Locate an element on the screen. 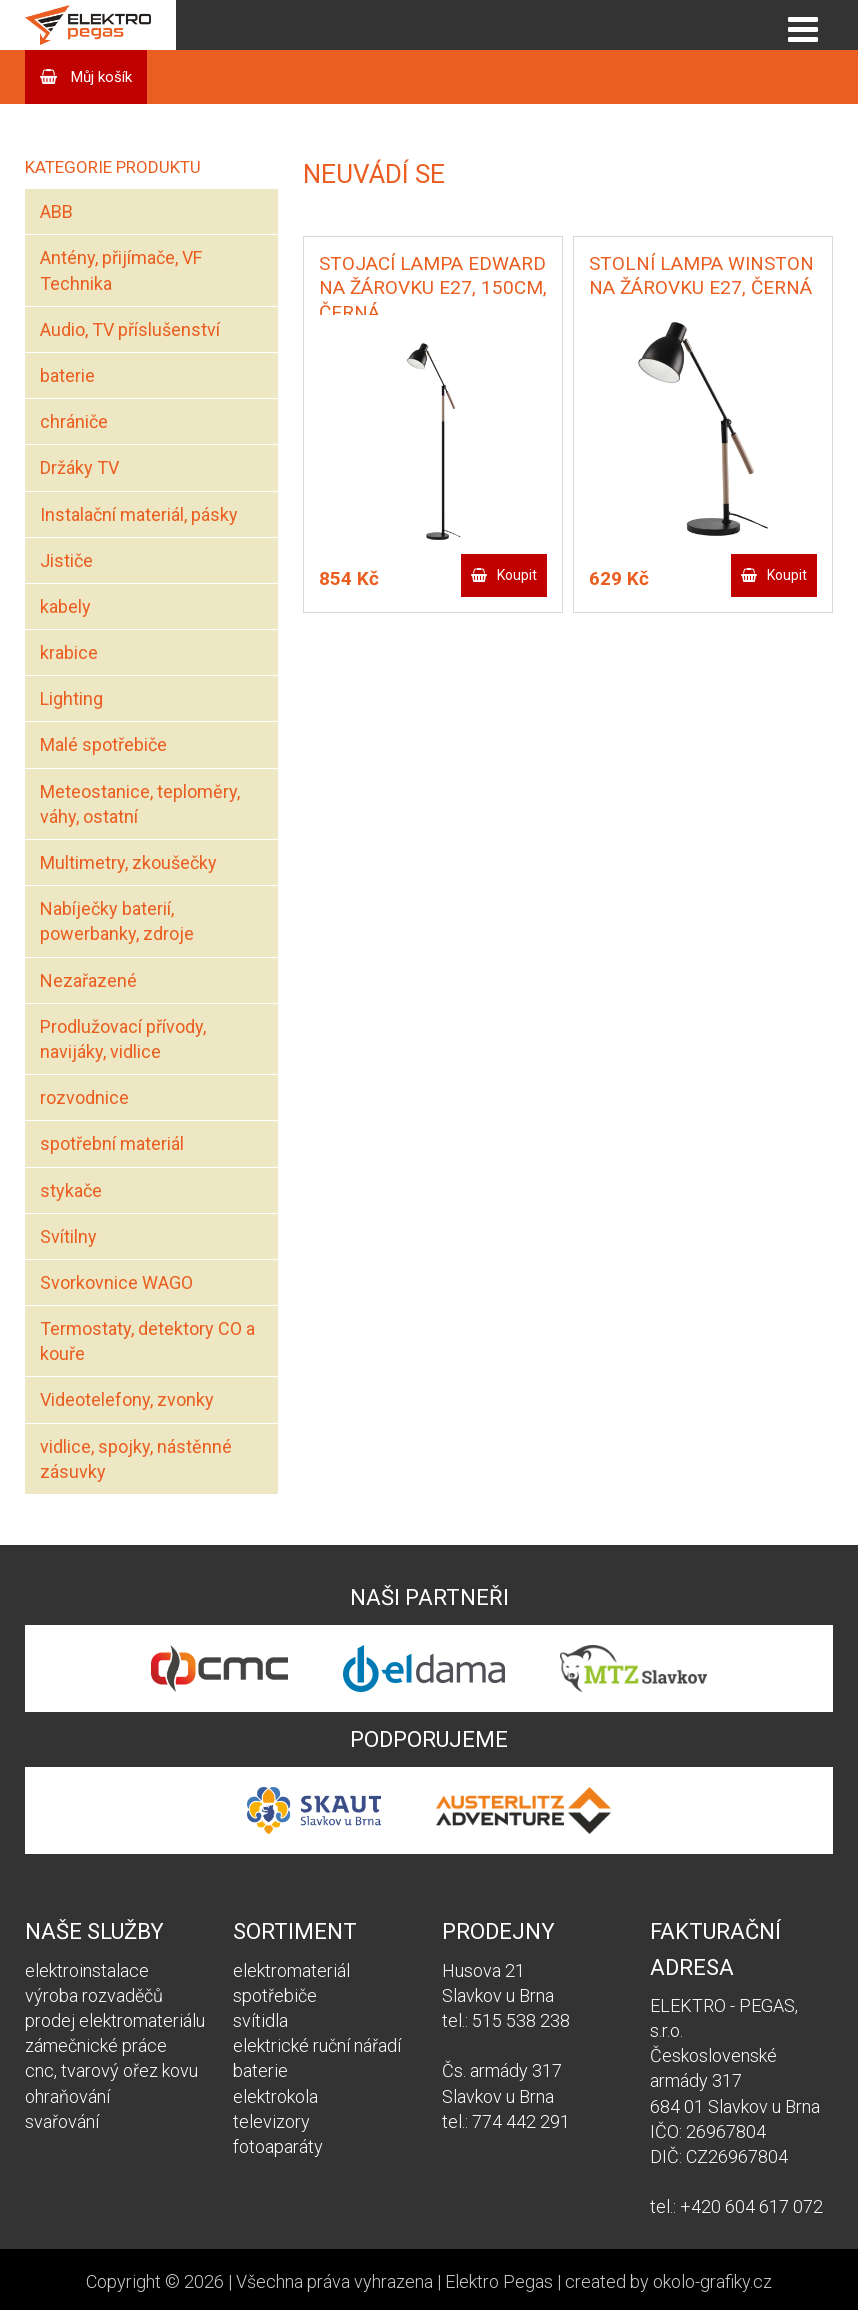 The image size is (858, 2310). ohraňování is located at coordinates (67, 2096).